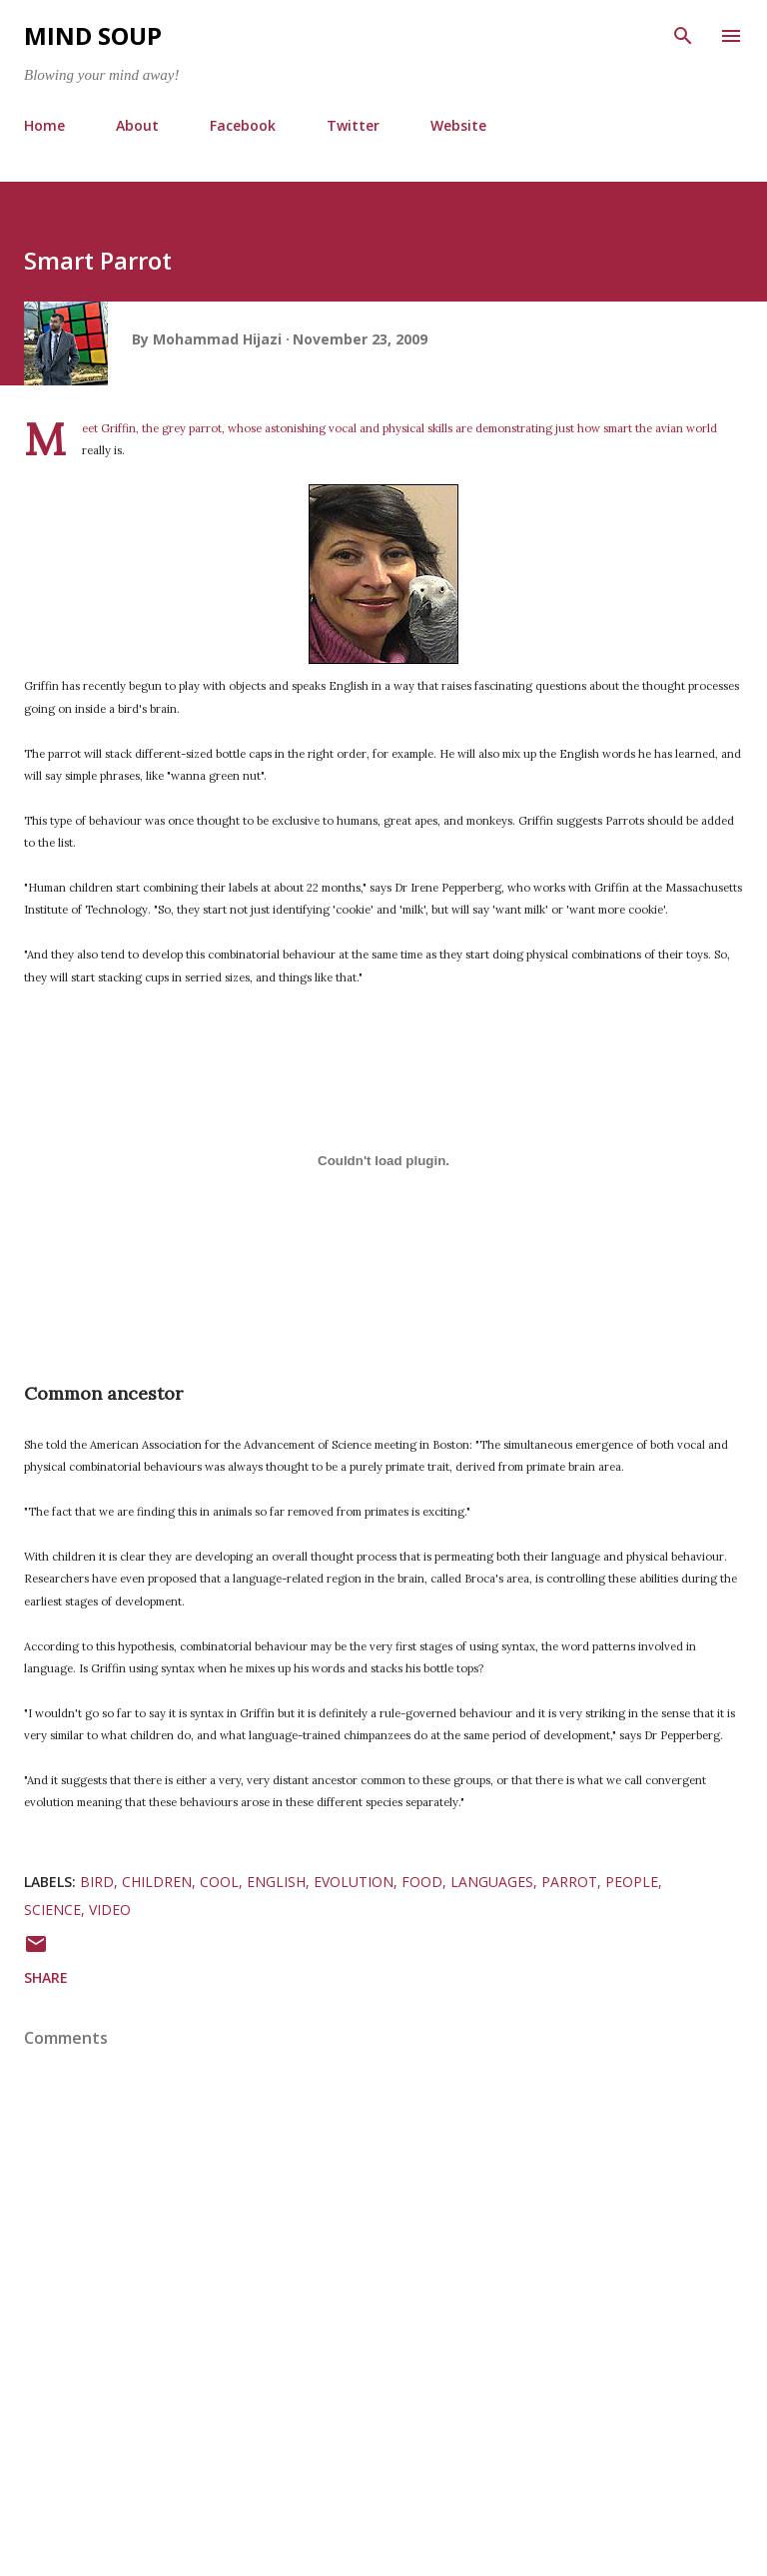  What do you see at coordinates (243, 125) in the screenshot?
I see `Facebook` at bounding box center [243, 125].